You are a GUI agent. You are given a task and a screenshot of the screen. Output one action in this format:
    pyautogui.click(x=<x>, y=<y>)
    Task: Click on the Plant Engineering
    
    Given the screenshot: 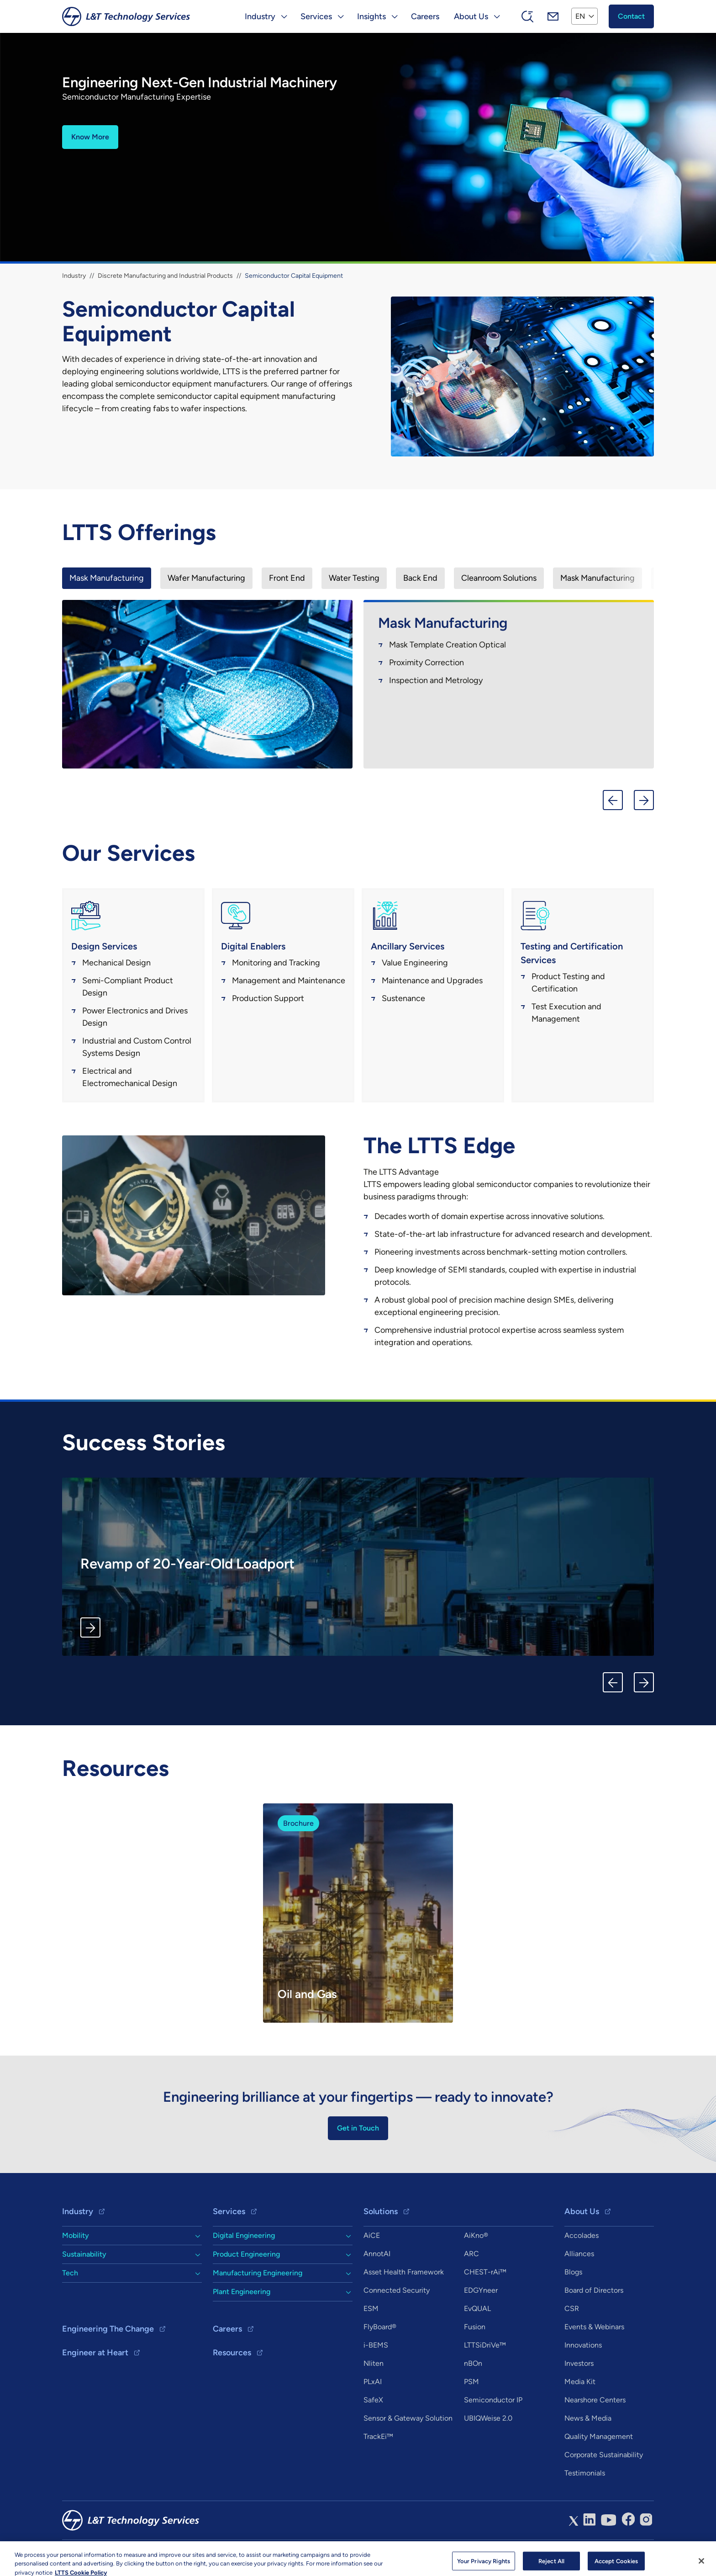 What is the action you would take?
    pyautogui.click(x=241, y=2291)
    